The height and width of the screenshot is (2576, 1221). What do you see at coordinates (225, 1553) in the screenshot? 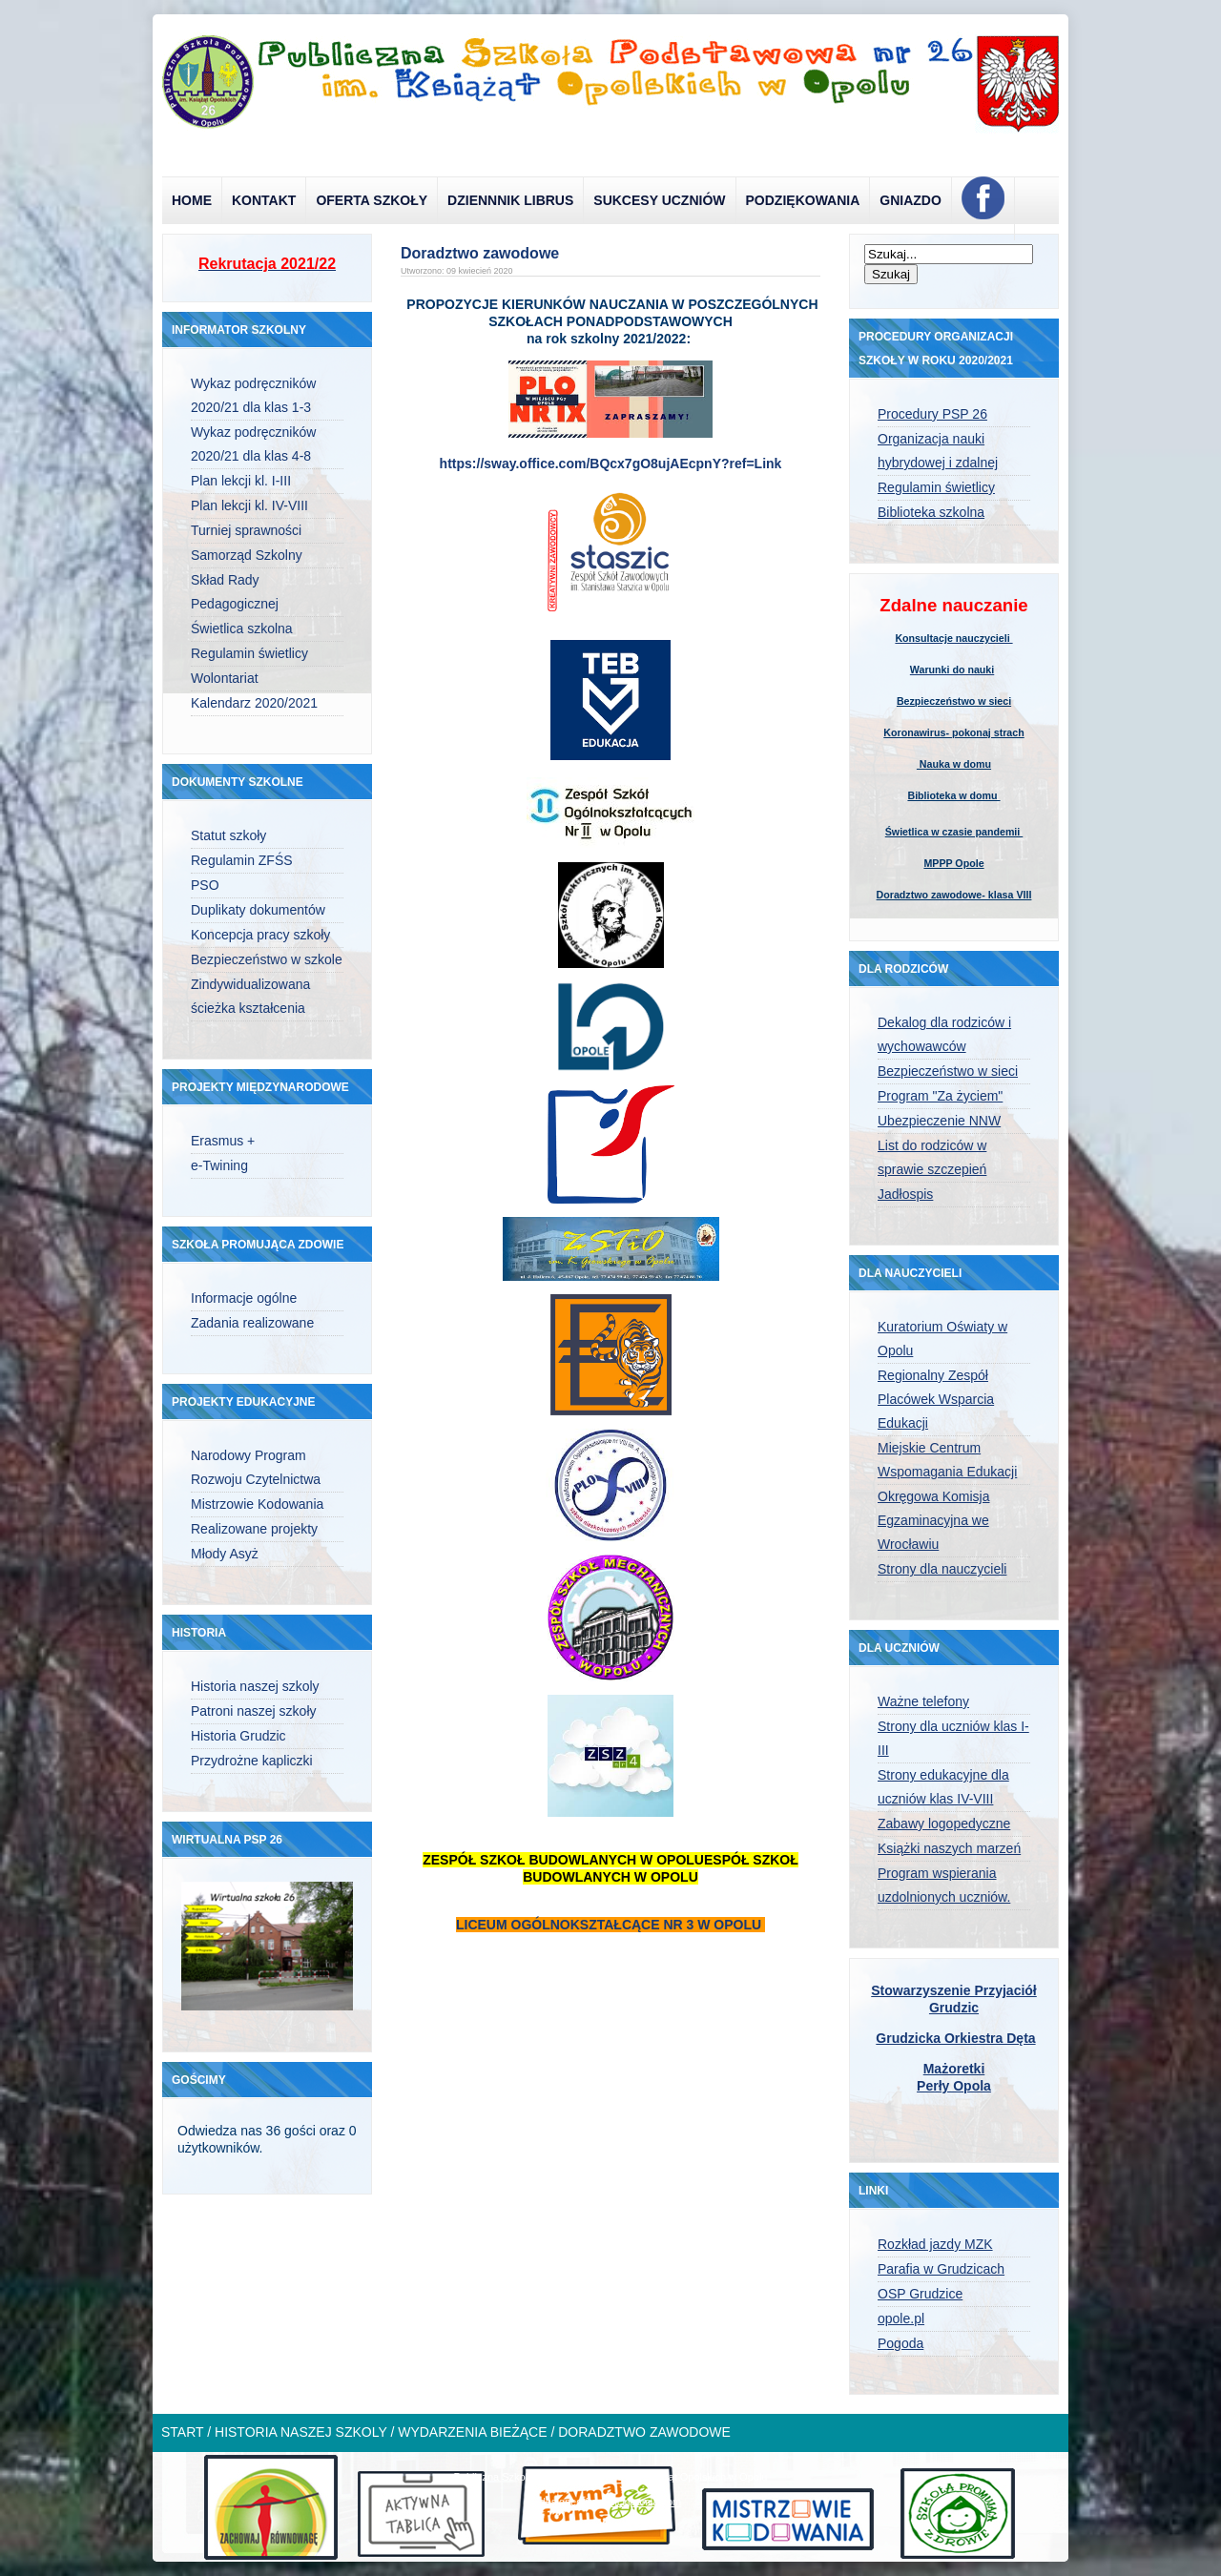
I see `Młody Asyż` at bounding box center [225, 1553].